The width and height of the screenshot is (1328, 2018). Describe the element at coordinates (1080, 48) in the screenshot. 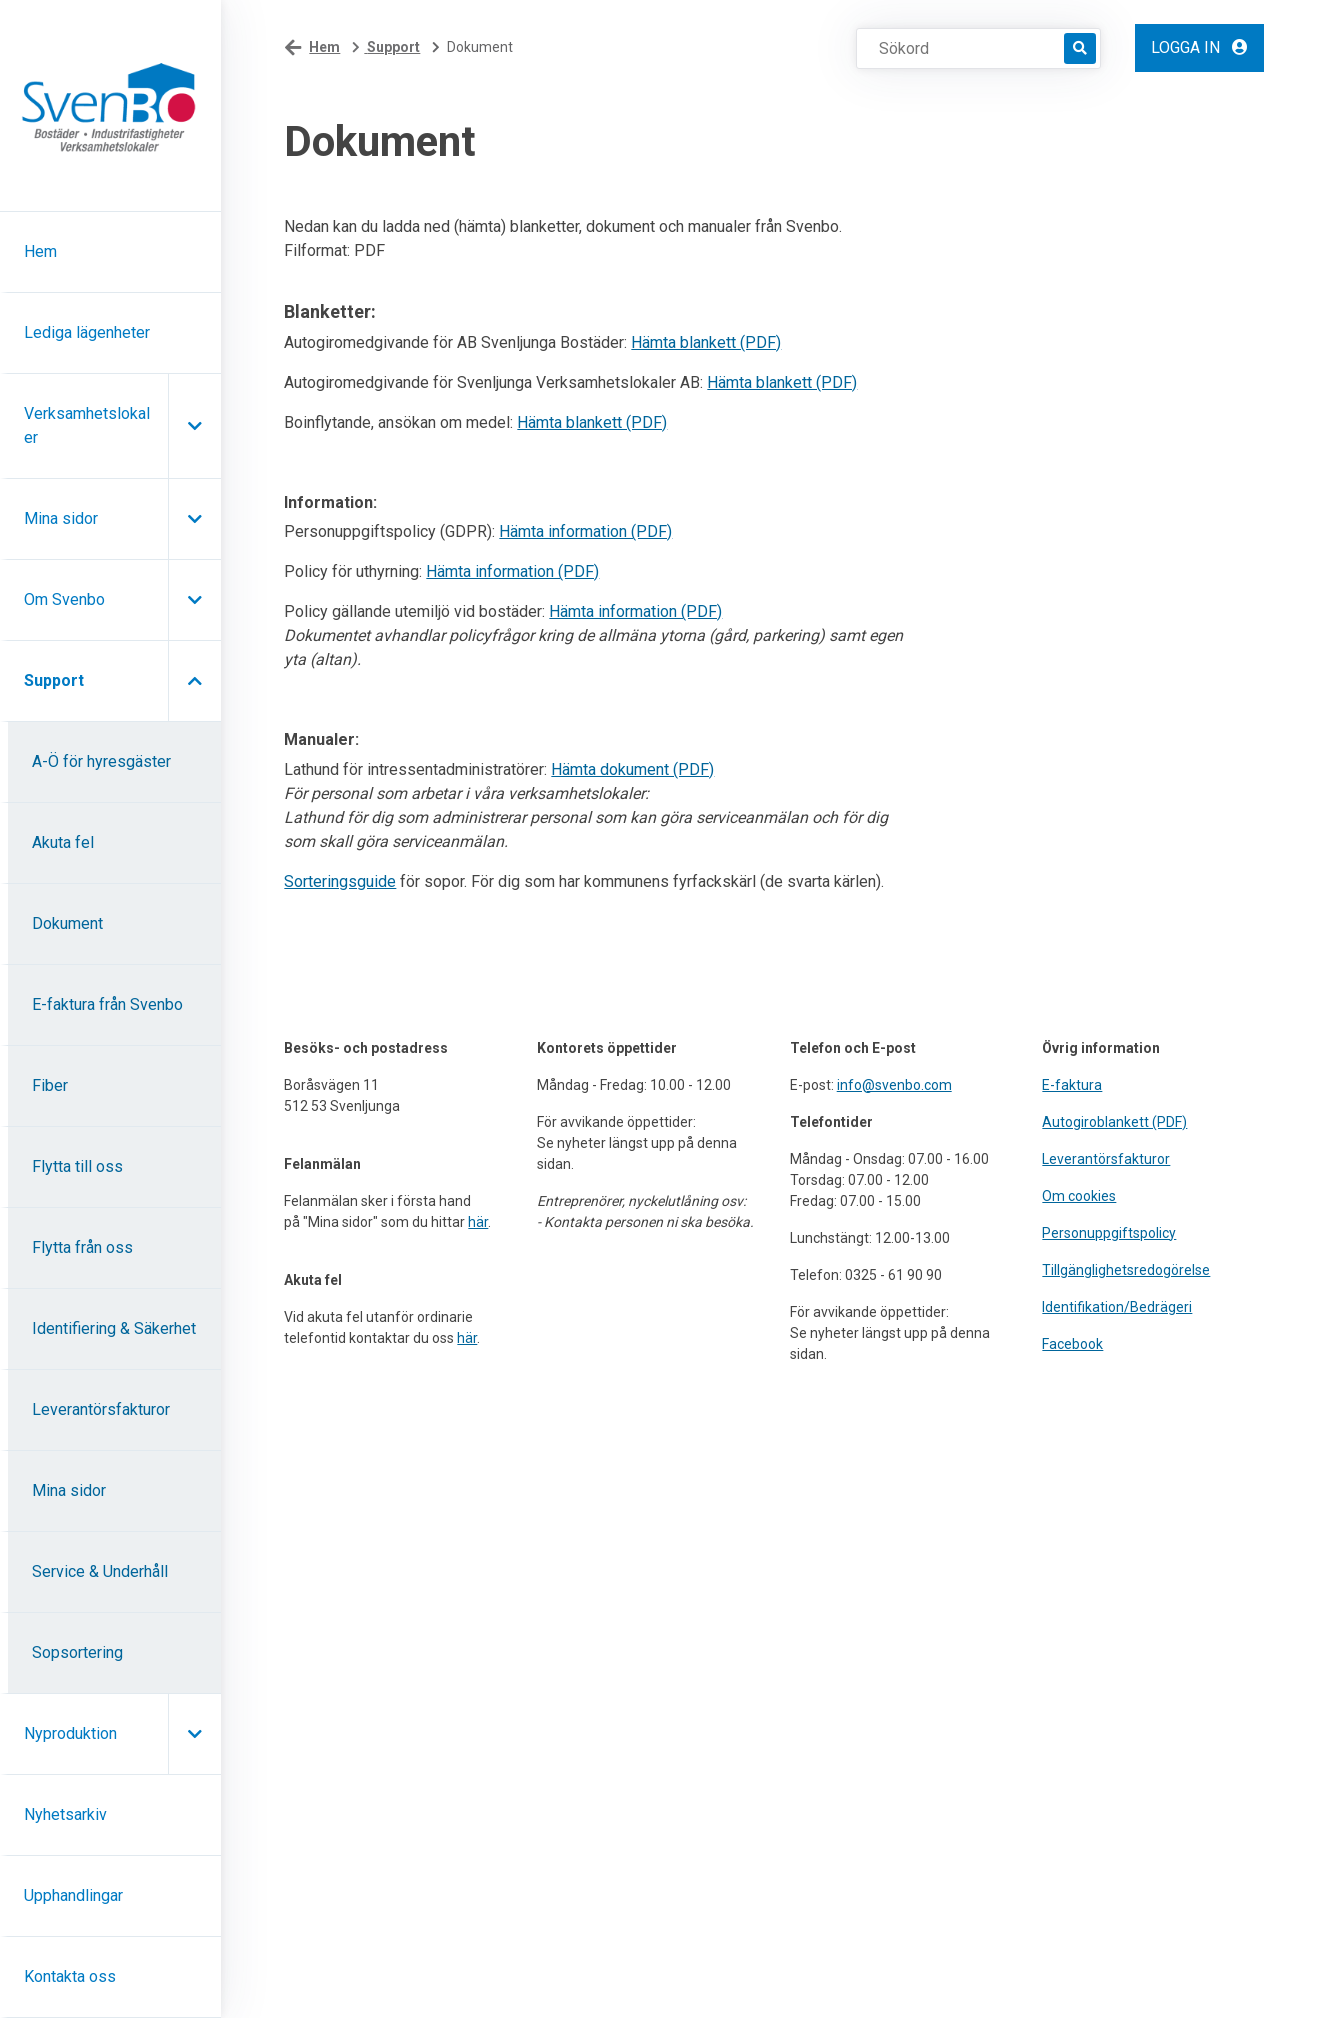

I see `[Sök]` at that location.